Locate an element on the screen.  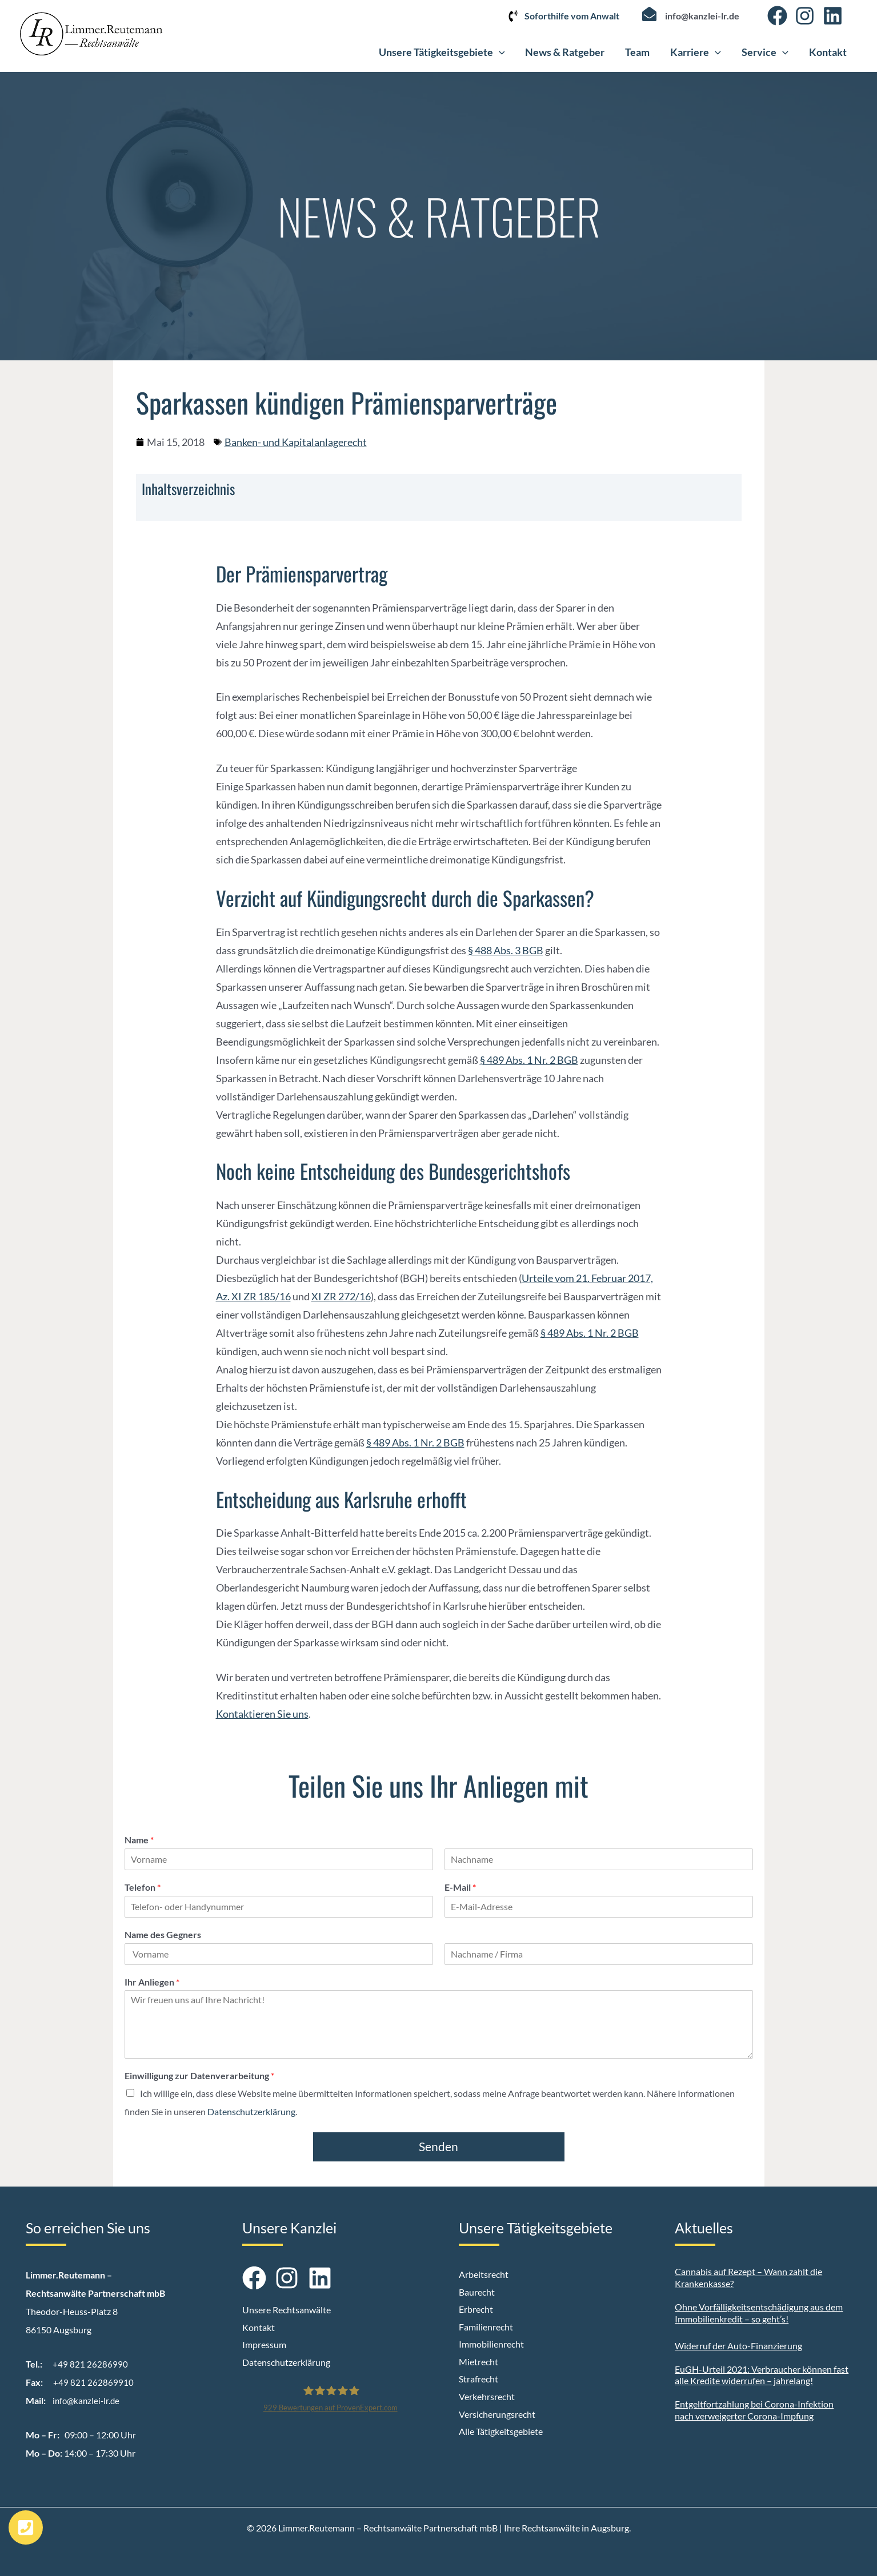
EuGH-Urteil 2021: Verbraucher können fast alle Kredite widerrufen – jahrelang! is located at coordinates (761, 2375).